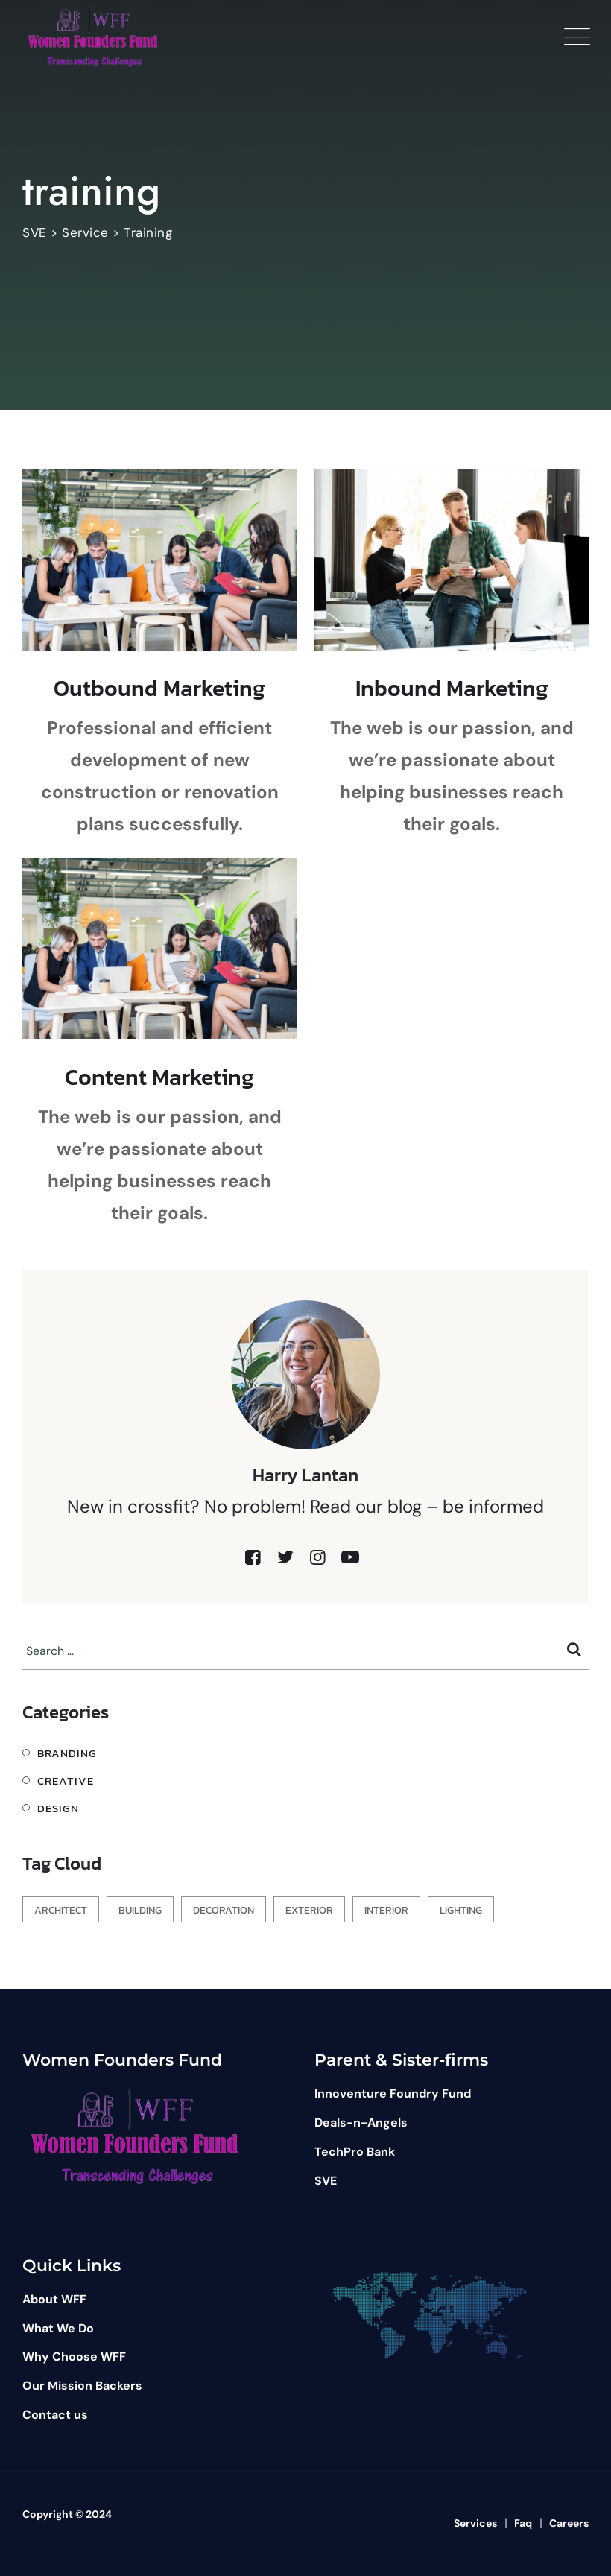 The width and height of the screenshot is (611, 2576). I want to click on Faq, so click(523, 2523).